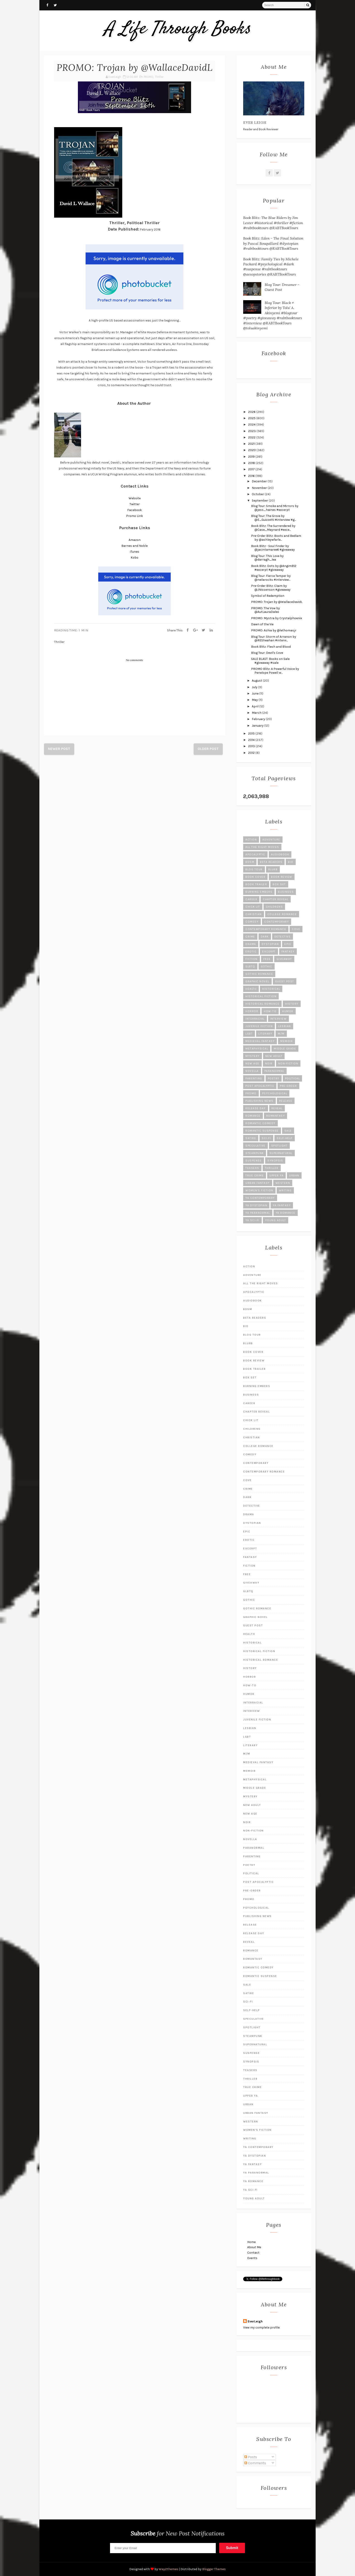 The height and width of the screenshot is (2576, 355). I want to click on History, so click(291, 1003).